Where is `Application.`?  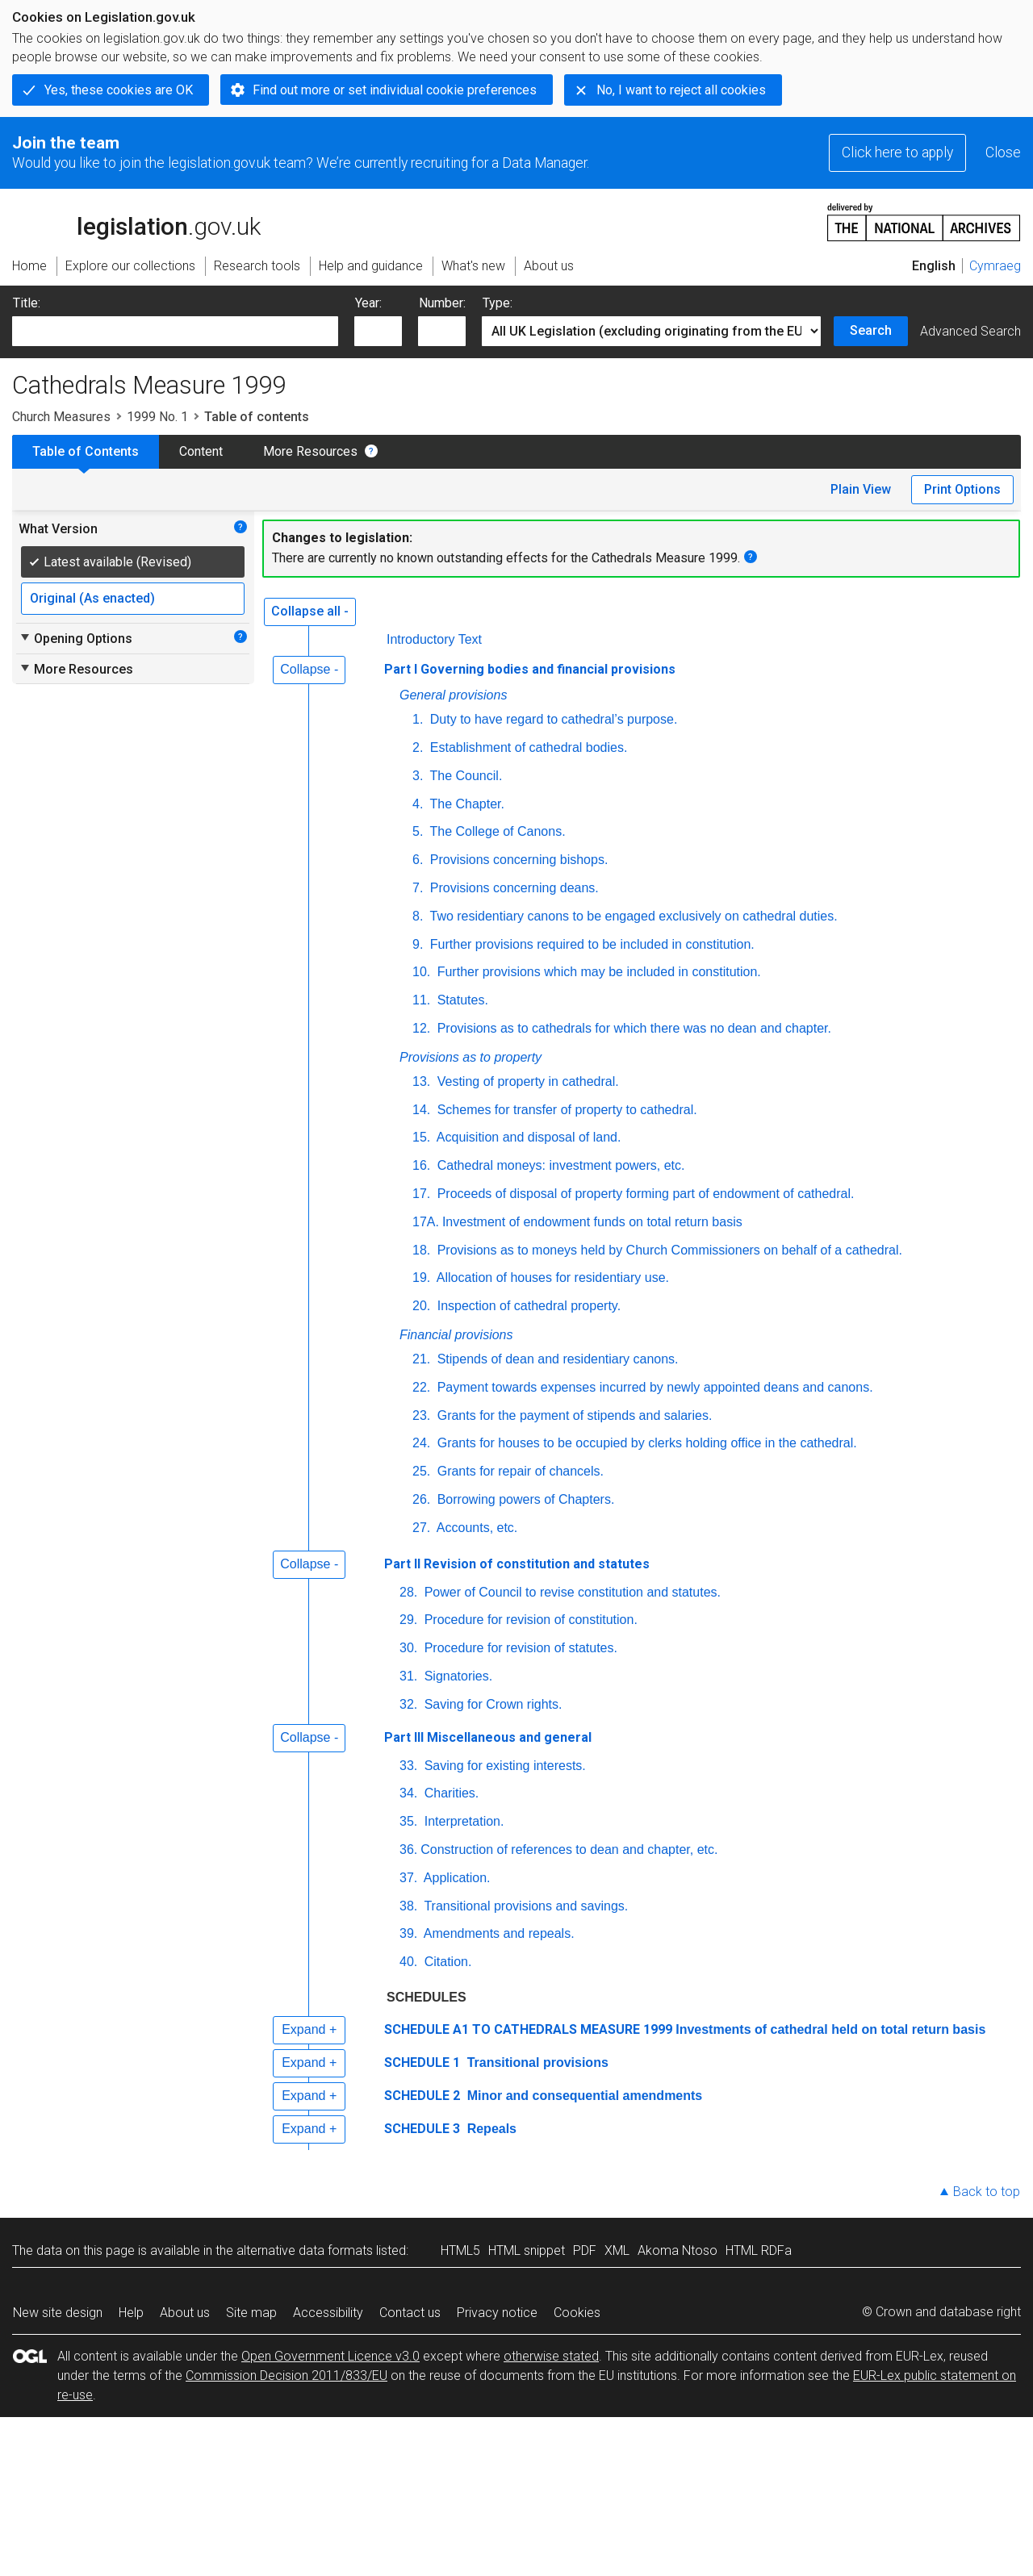 Application. is located at coordinates (455, 1878).